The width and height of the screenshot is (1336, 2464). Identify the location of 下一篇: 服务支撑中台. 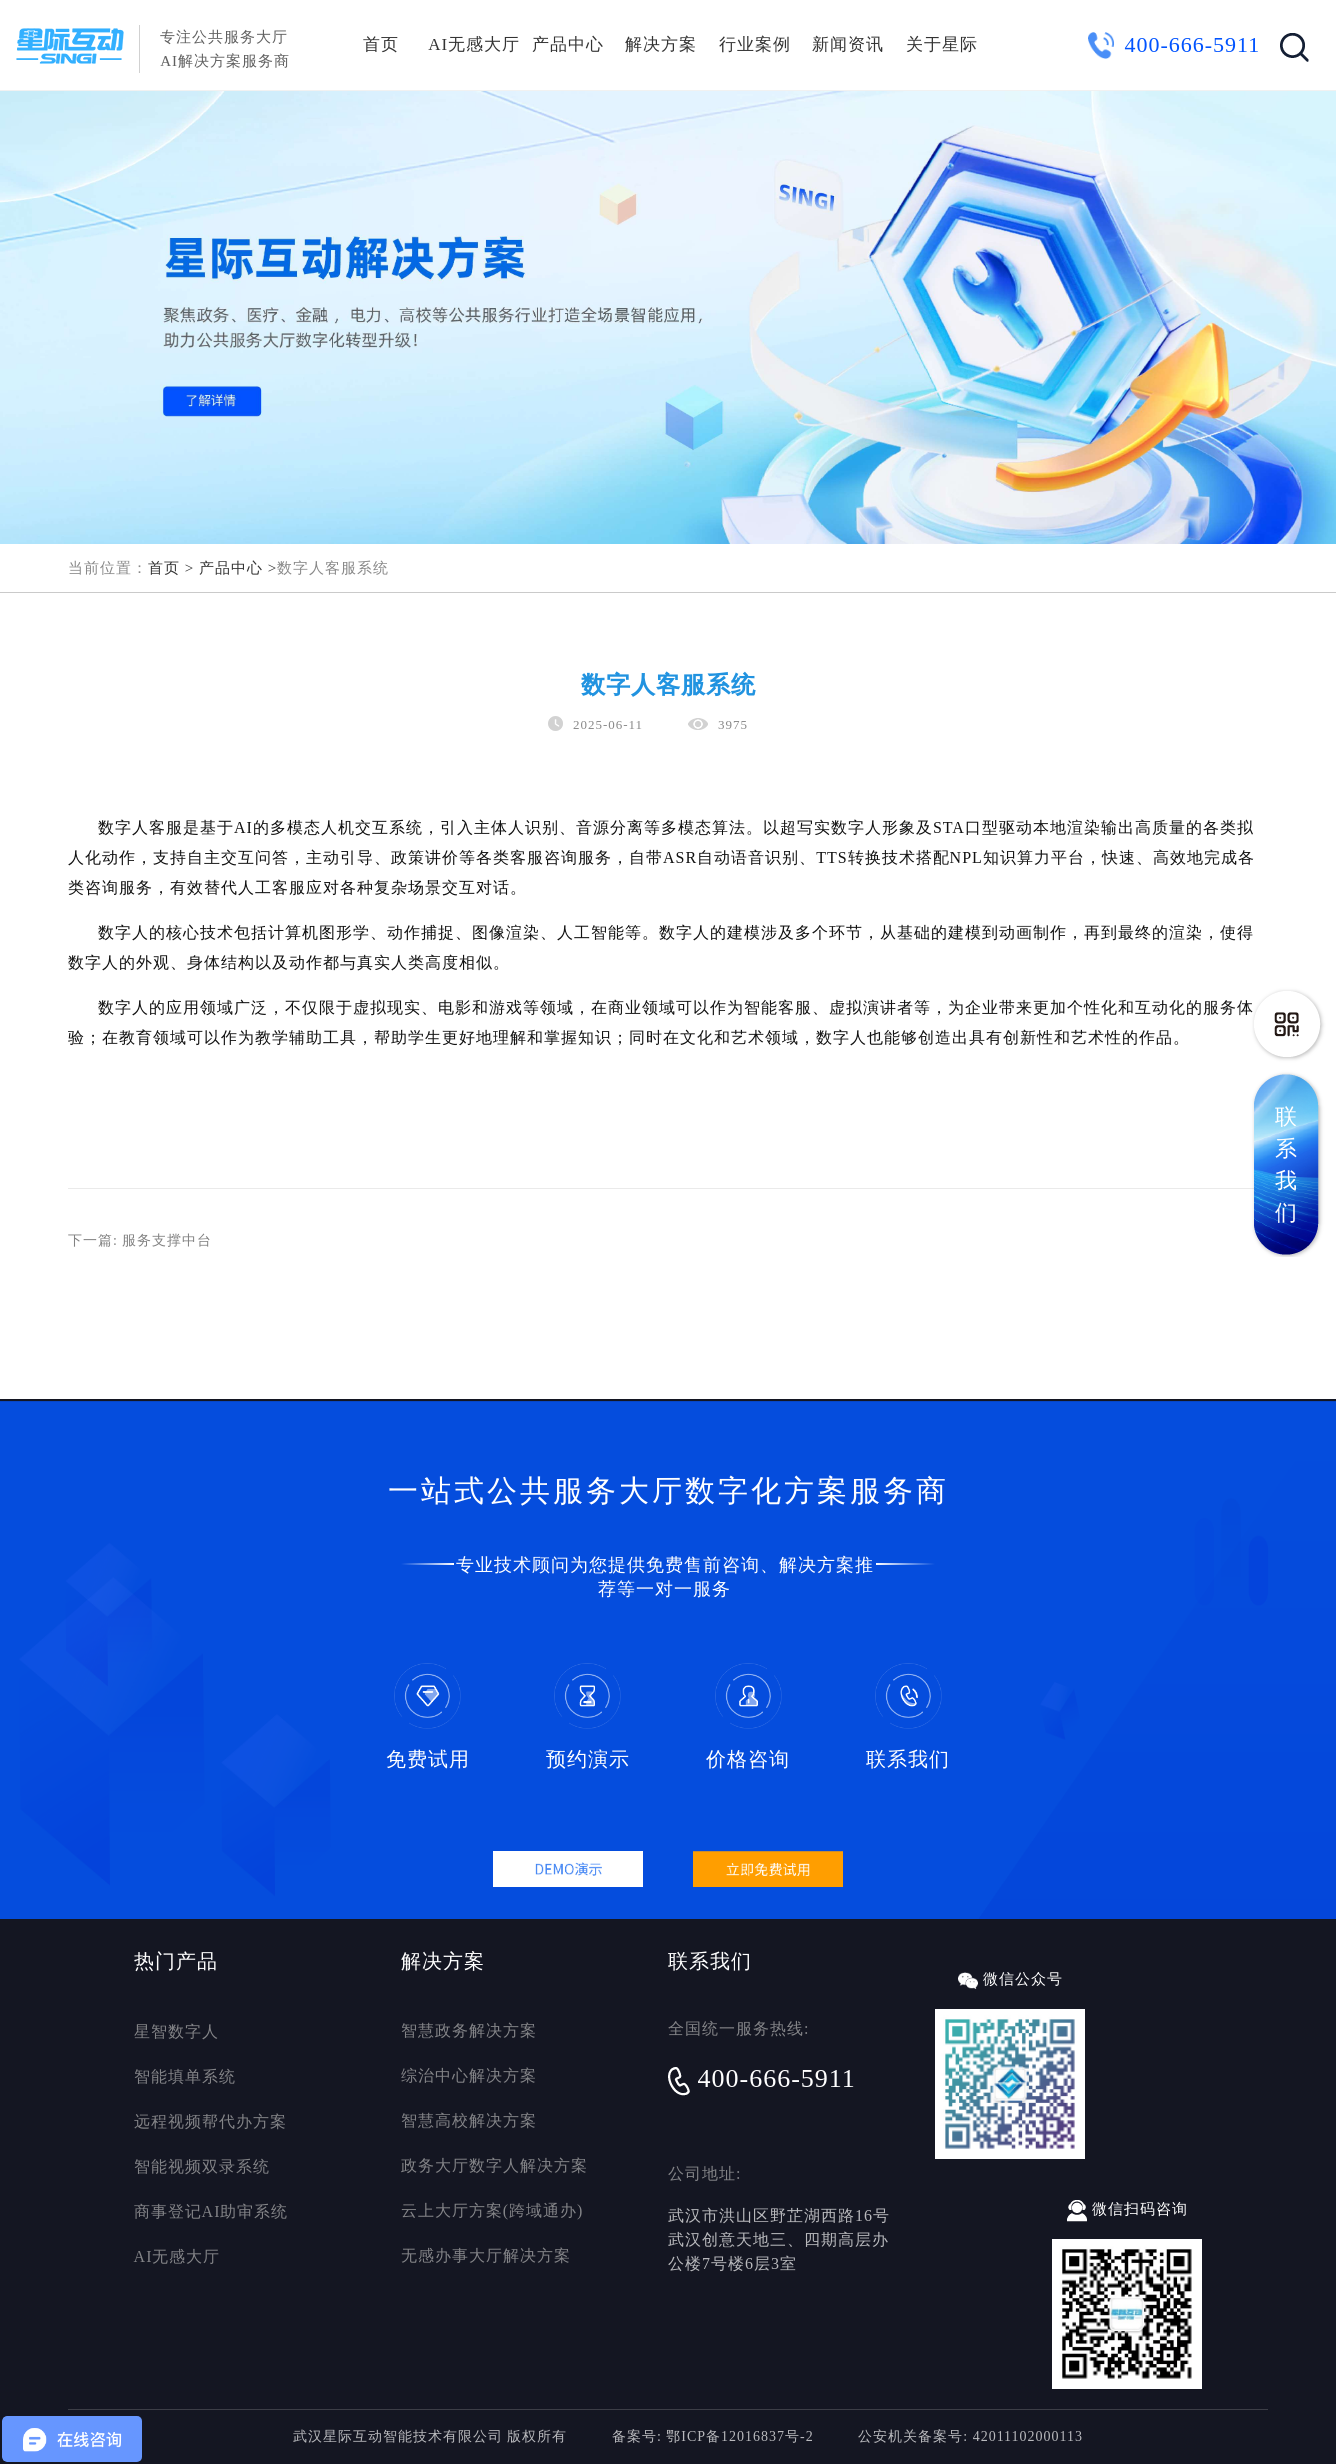
(140, 1240).